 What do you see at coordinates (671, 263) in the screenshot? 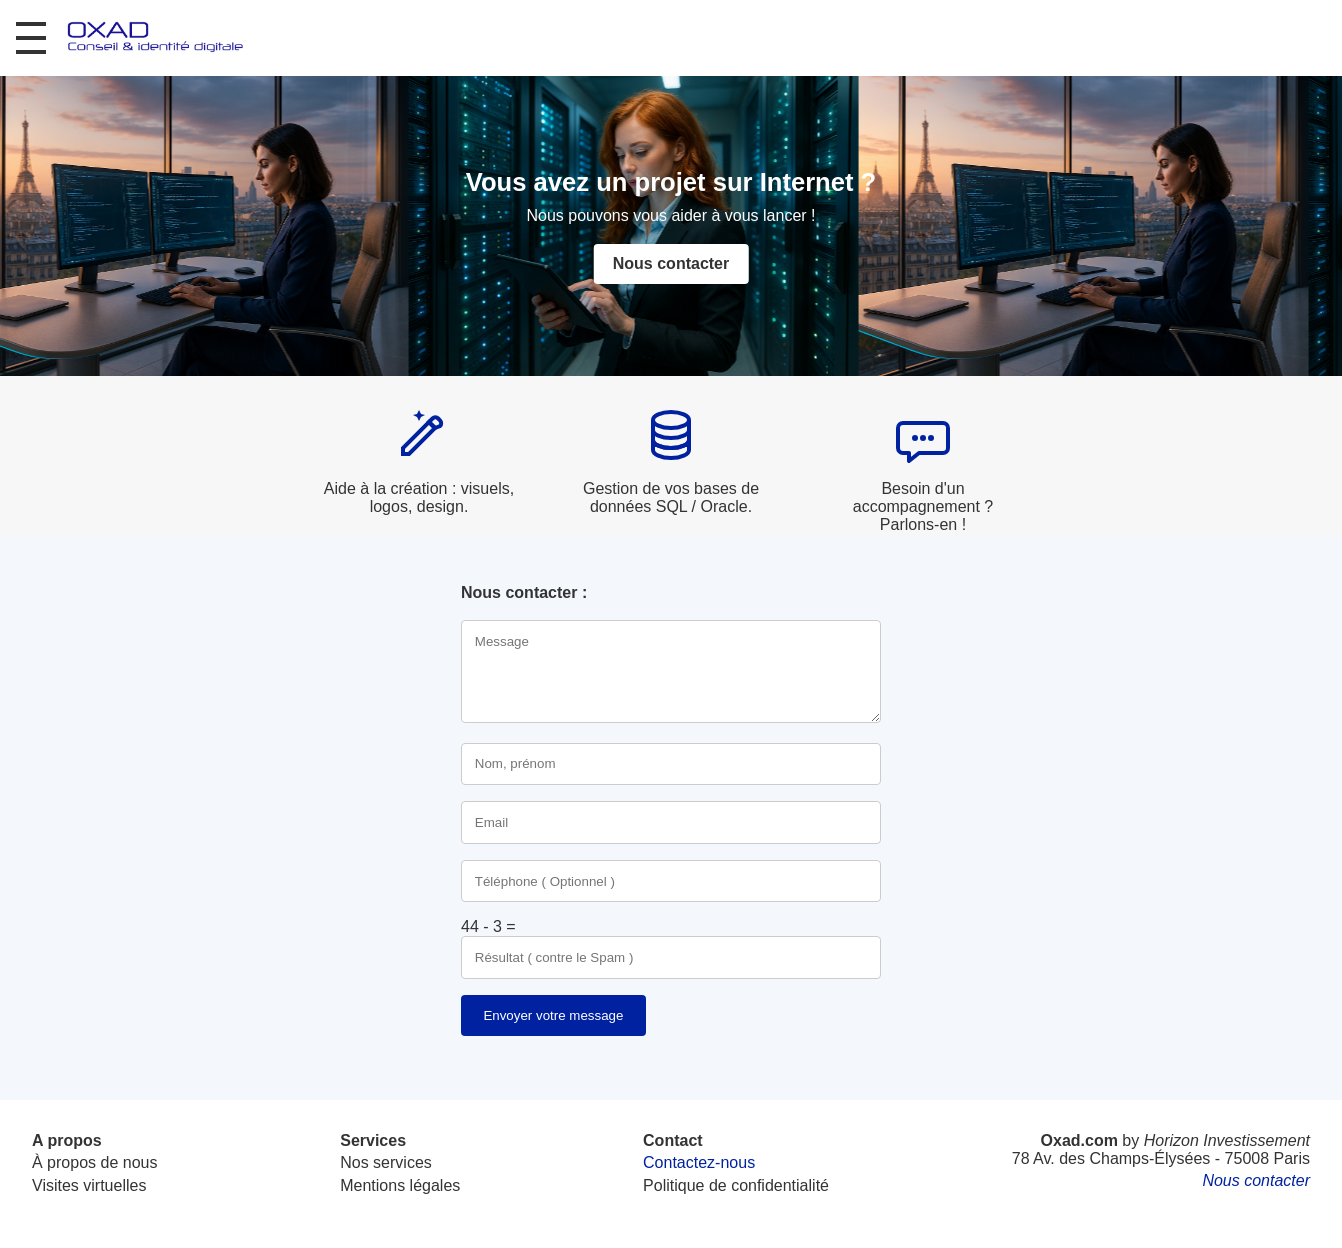
I see `Nous contacter` at bounding box center [671, 263].